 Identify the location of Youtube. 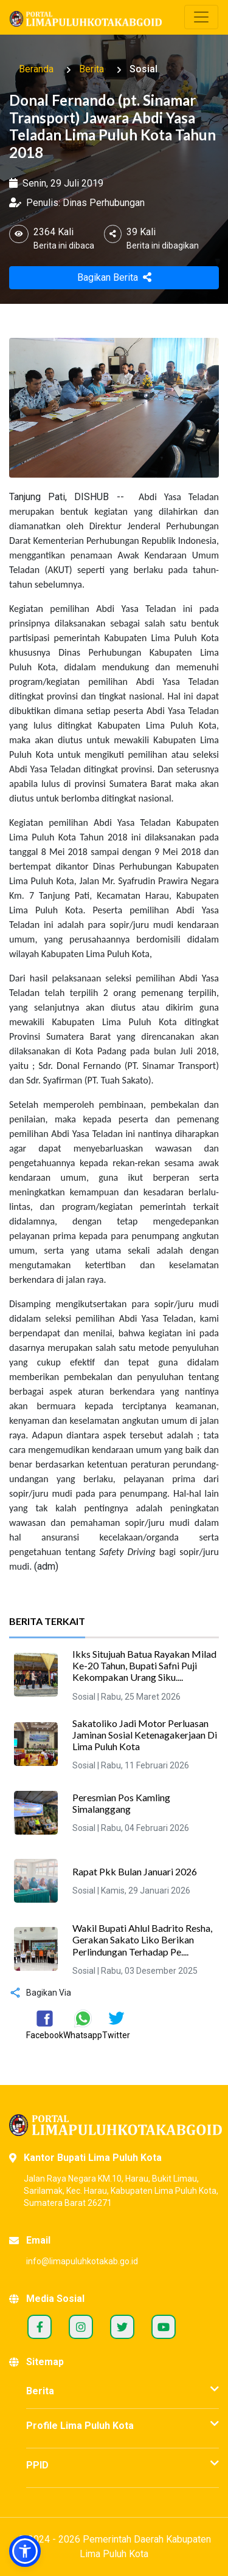
(163, 2327).